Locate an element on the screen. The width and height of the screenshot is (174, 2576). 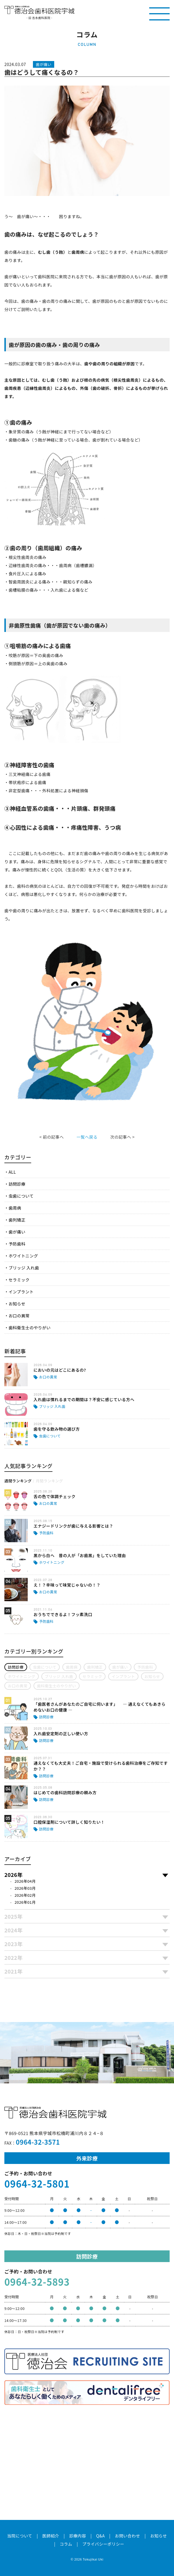
予防歯科 is located at coordinates (16, 1244).